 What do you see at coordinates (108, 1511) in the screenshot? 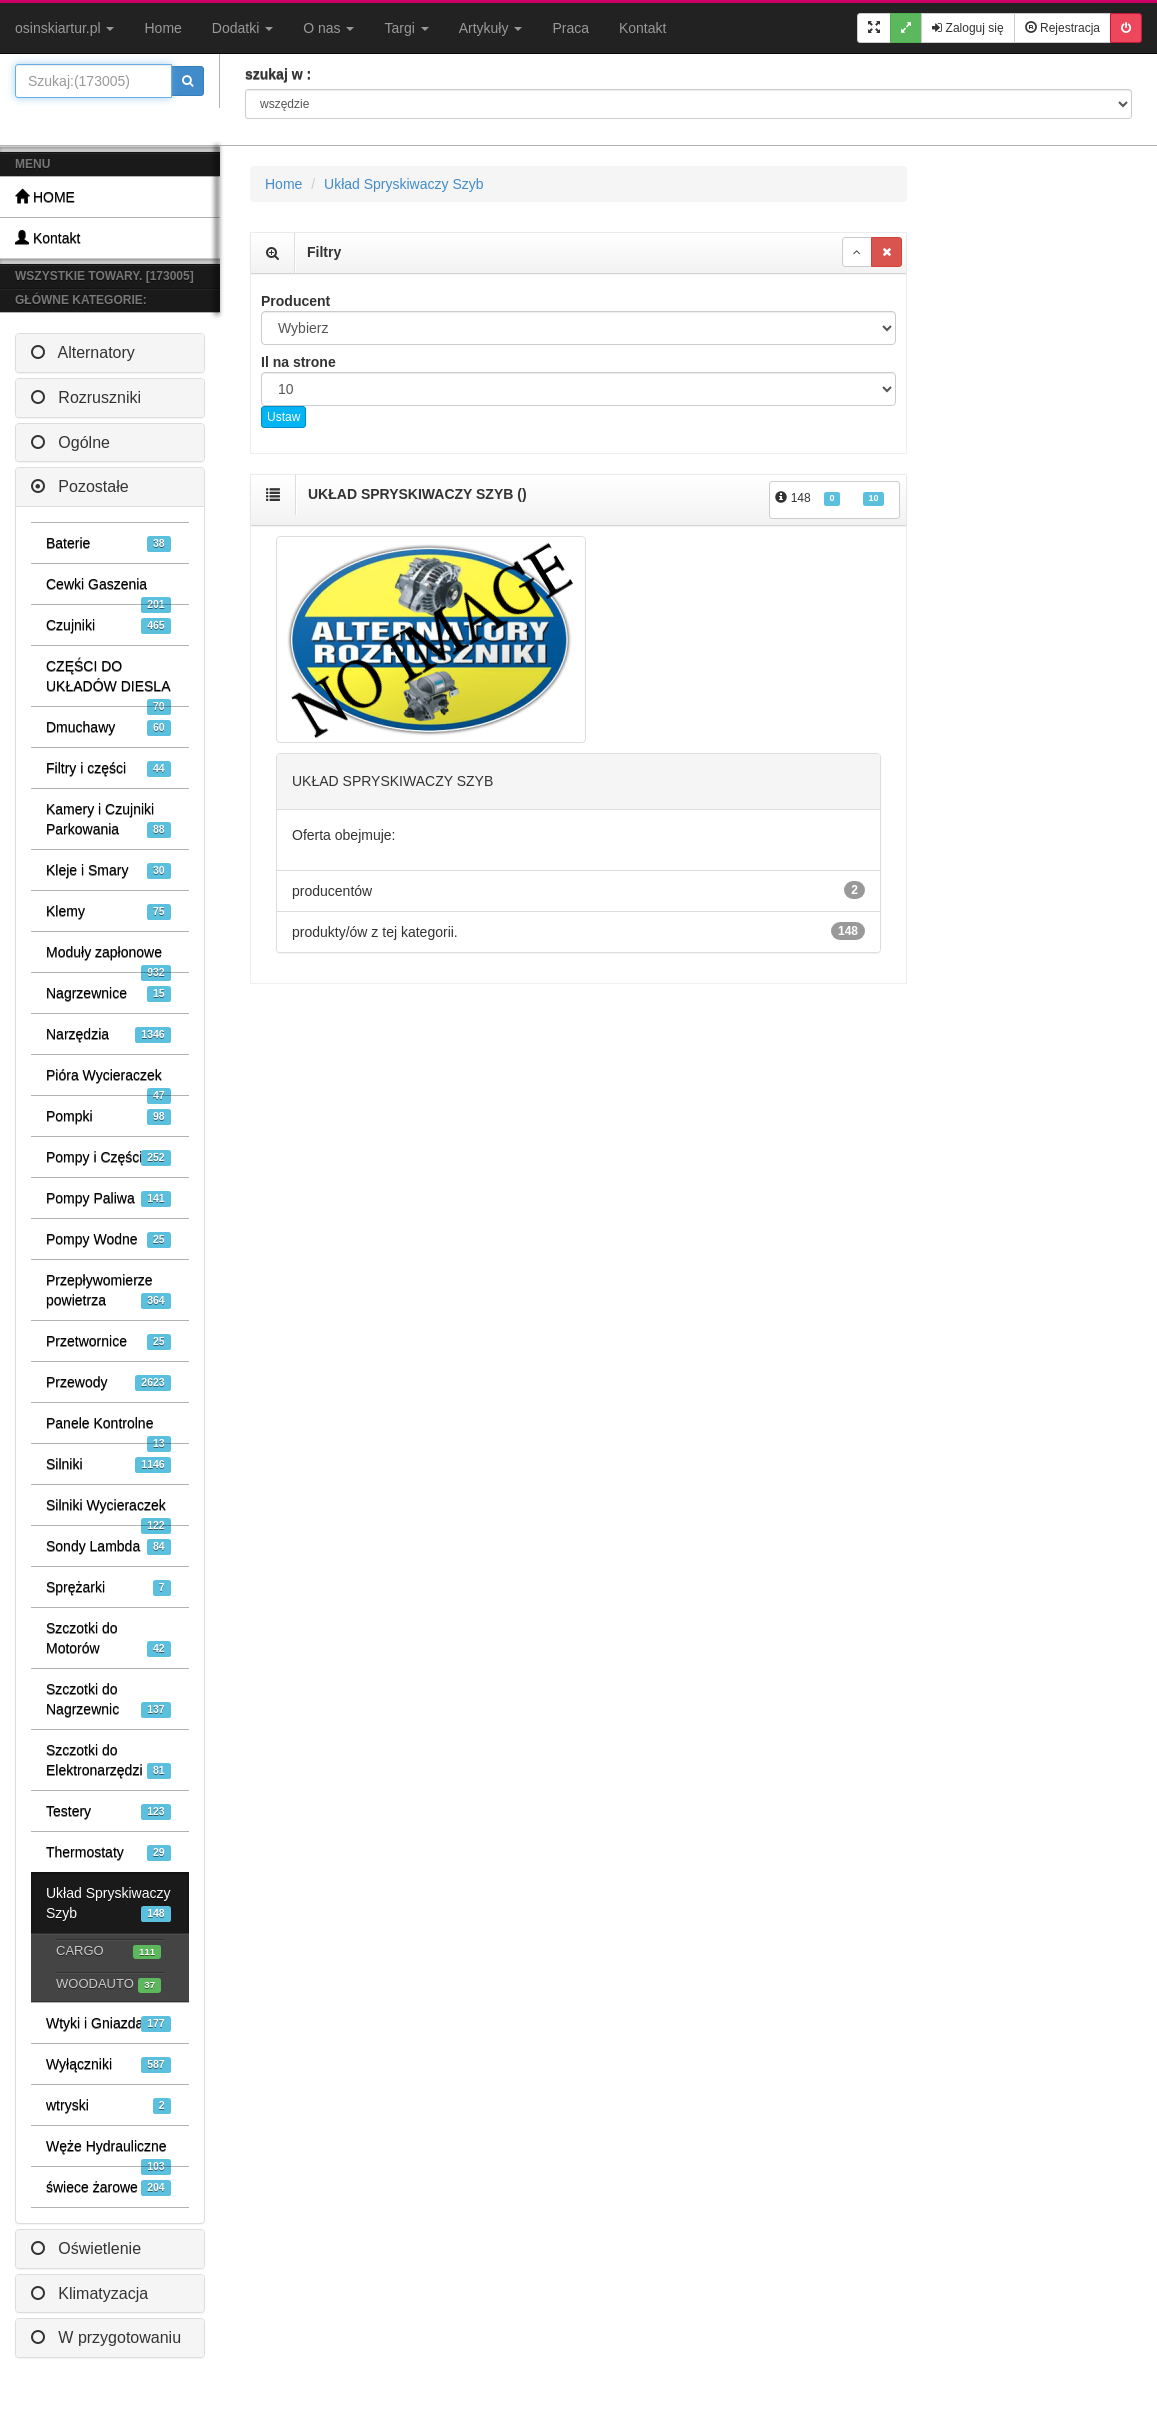
I see `Silniki Wycieraczek` at bounding box center [108, 1511].